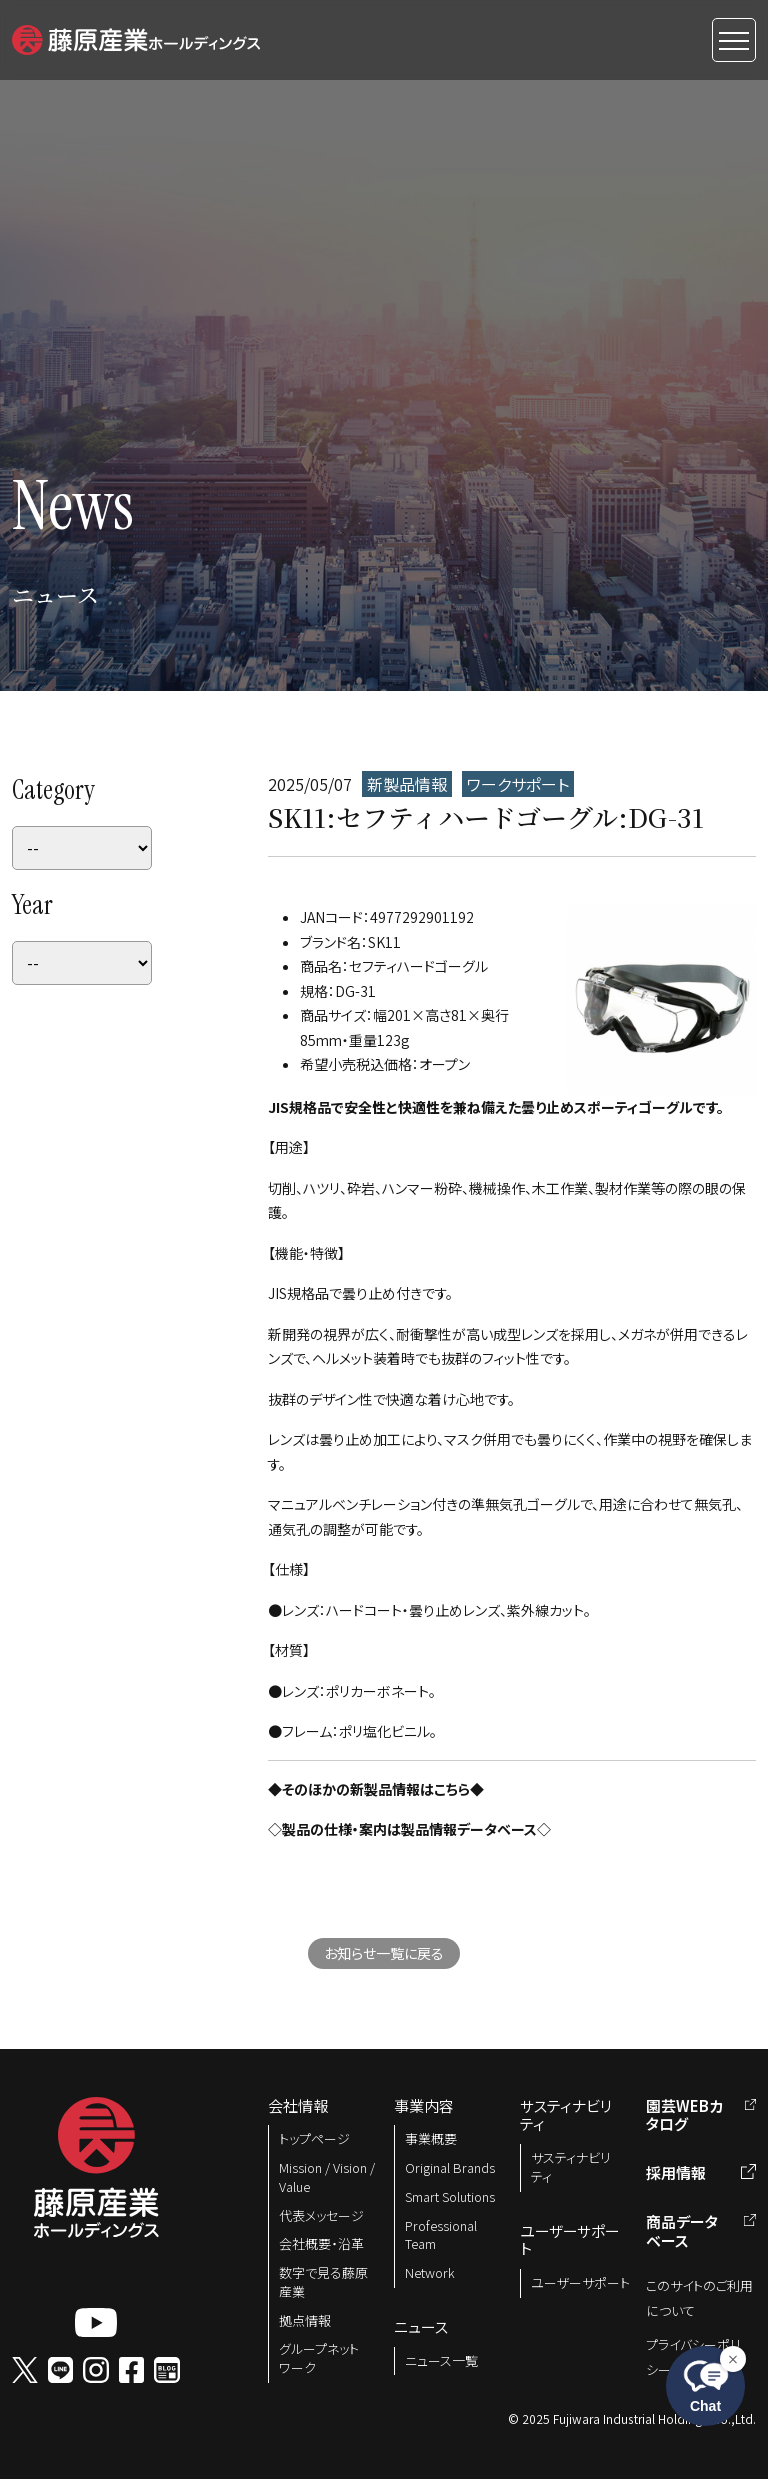 Image resolution: width=768 pixels, height=2479 pixels. I want to click on ◆そのほかの新製品情報はこちら◆, so click(376, 1789).